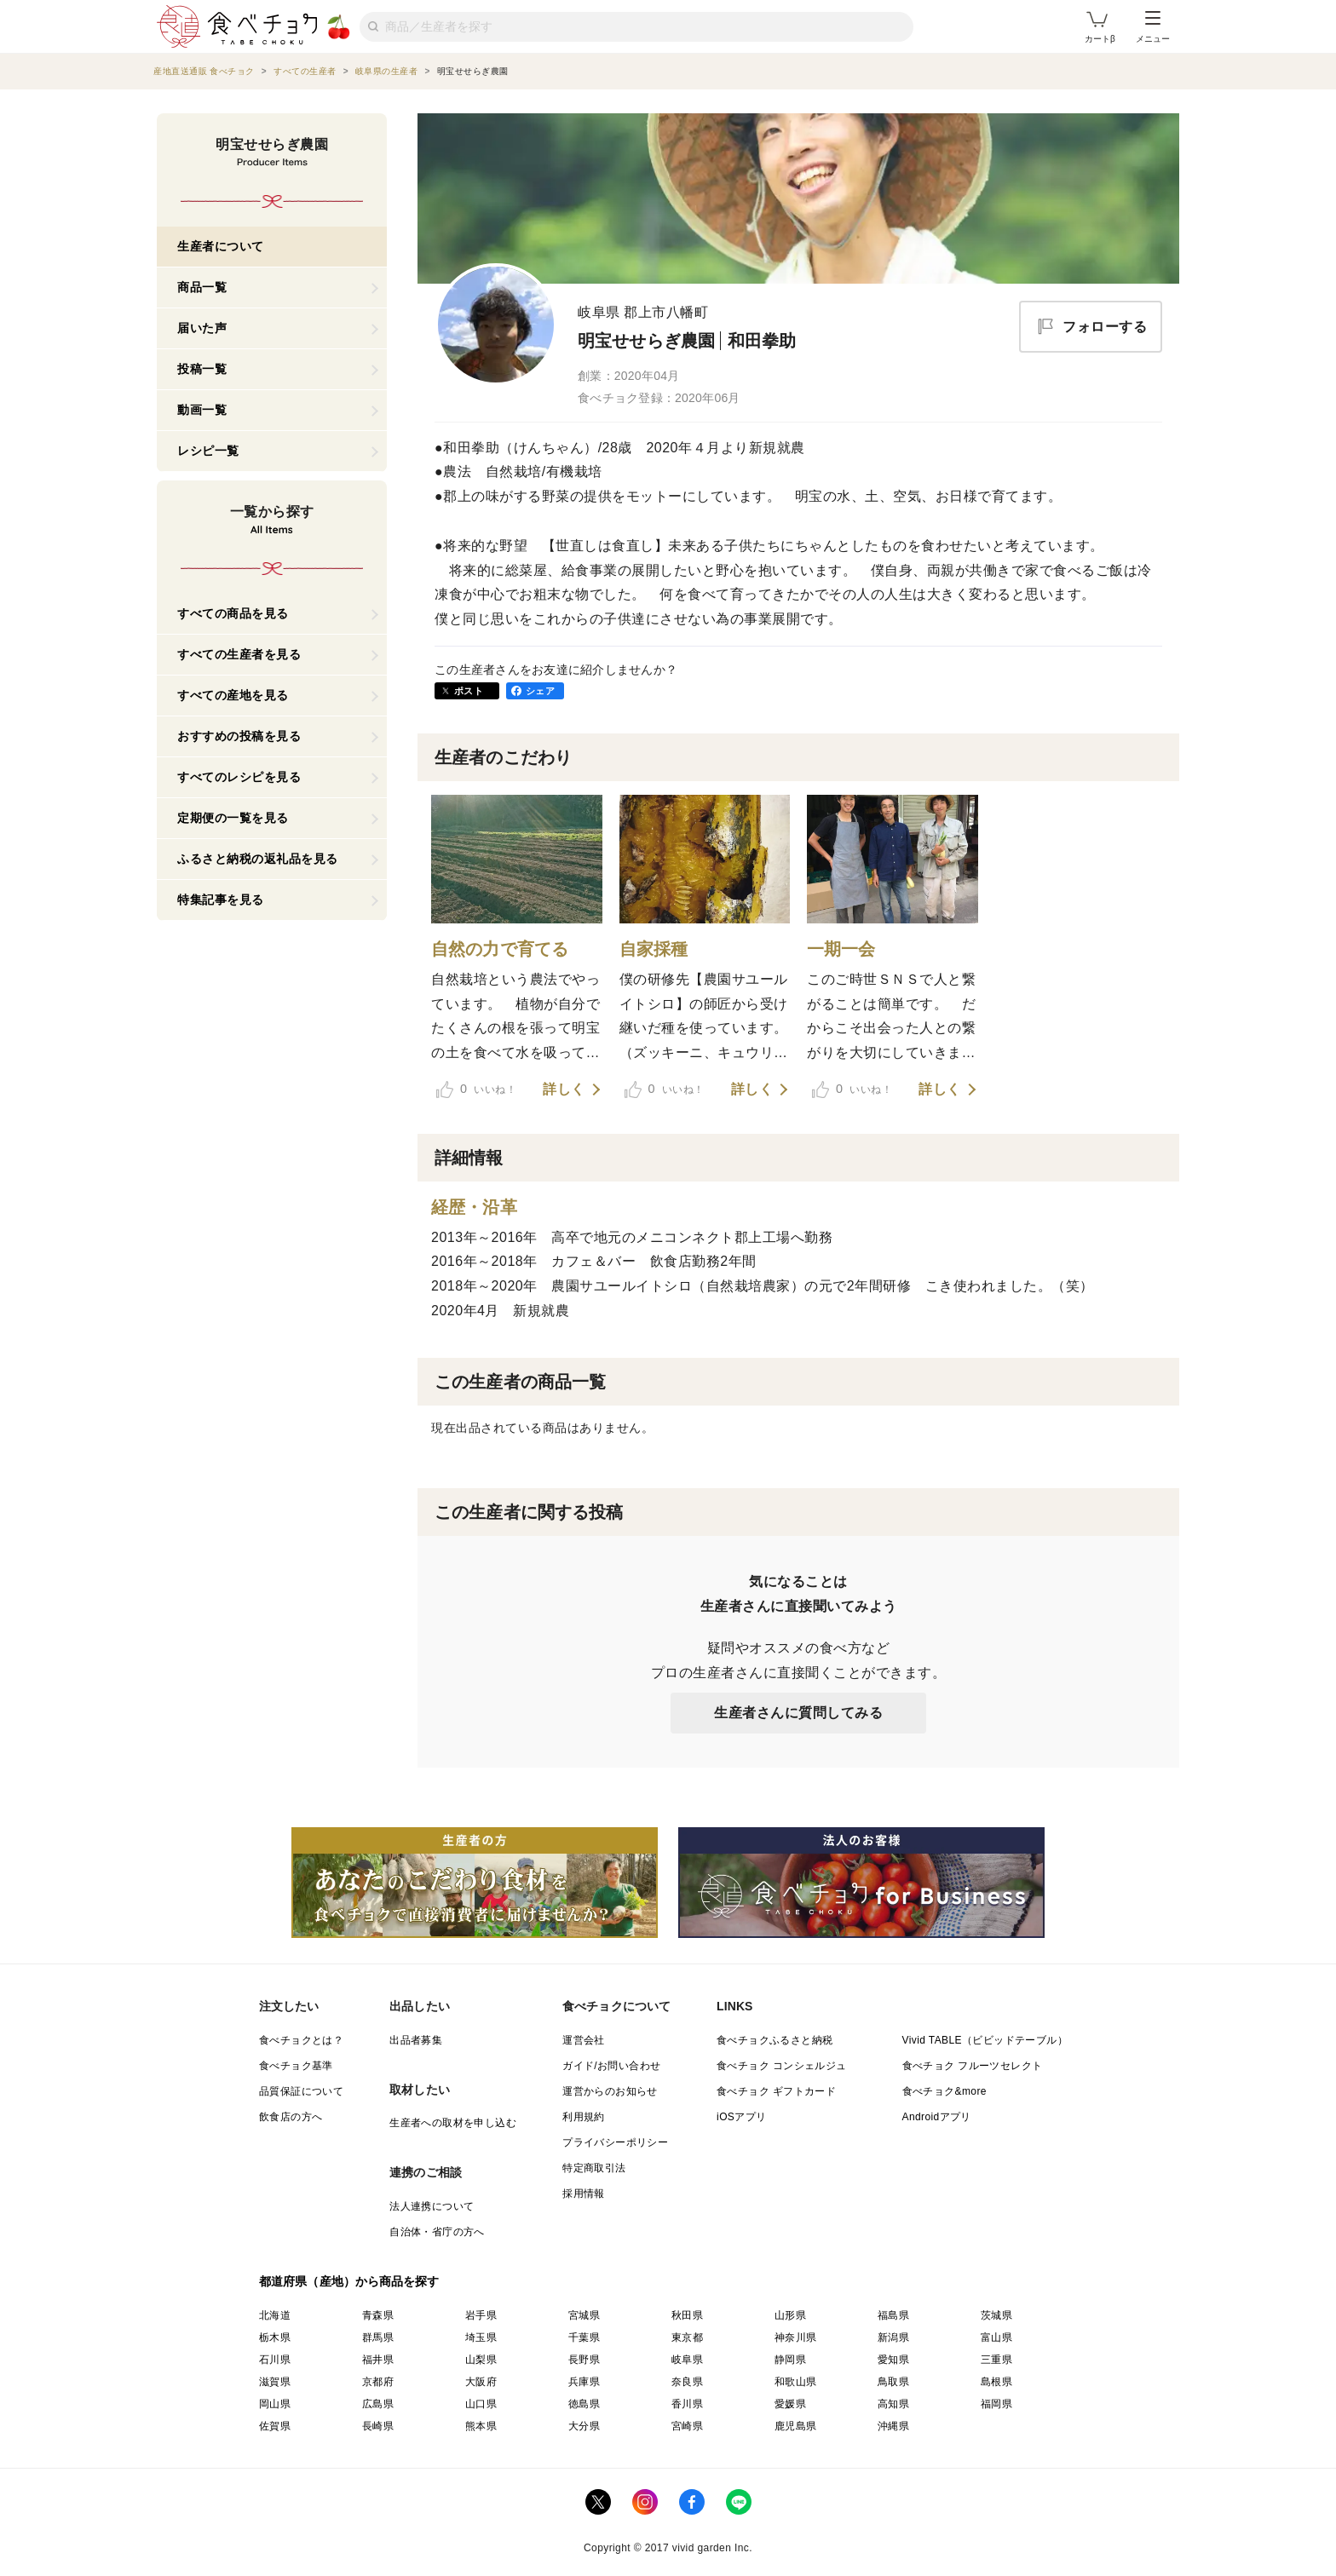 Image resolution: width=1336 pixels, height=2576 pixels. Describe the element at coordinates (687, 2382) in the screenshot. I see `奈良県` at that location.